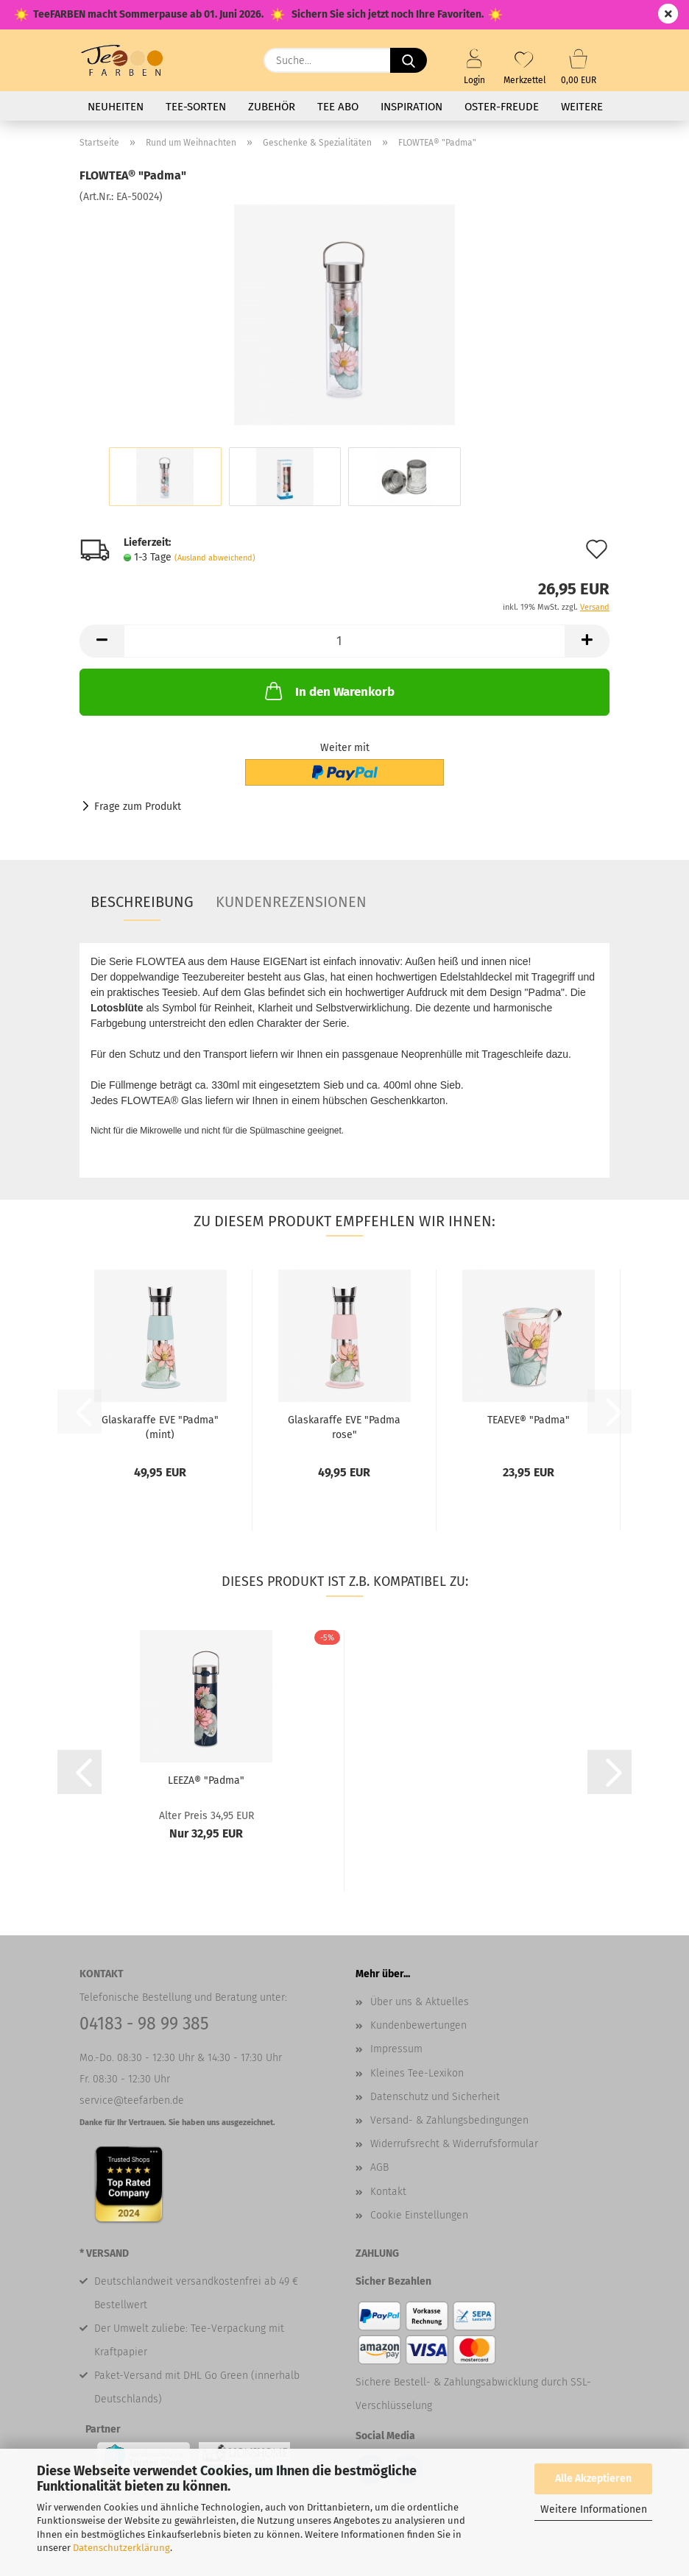 The height and width of the screenshot is (2576, 689). Describe the element at coordinates (142, 902) in the screenshot. I see `Beschreibung` at that location.